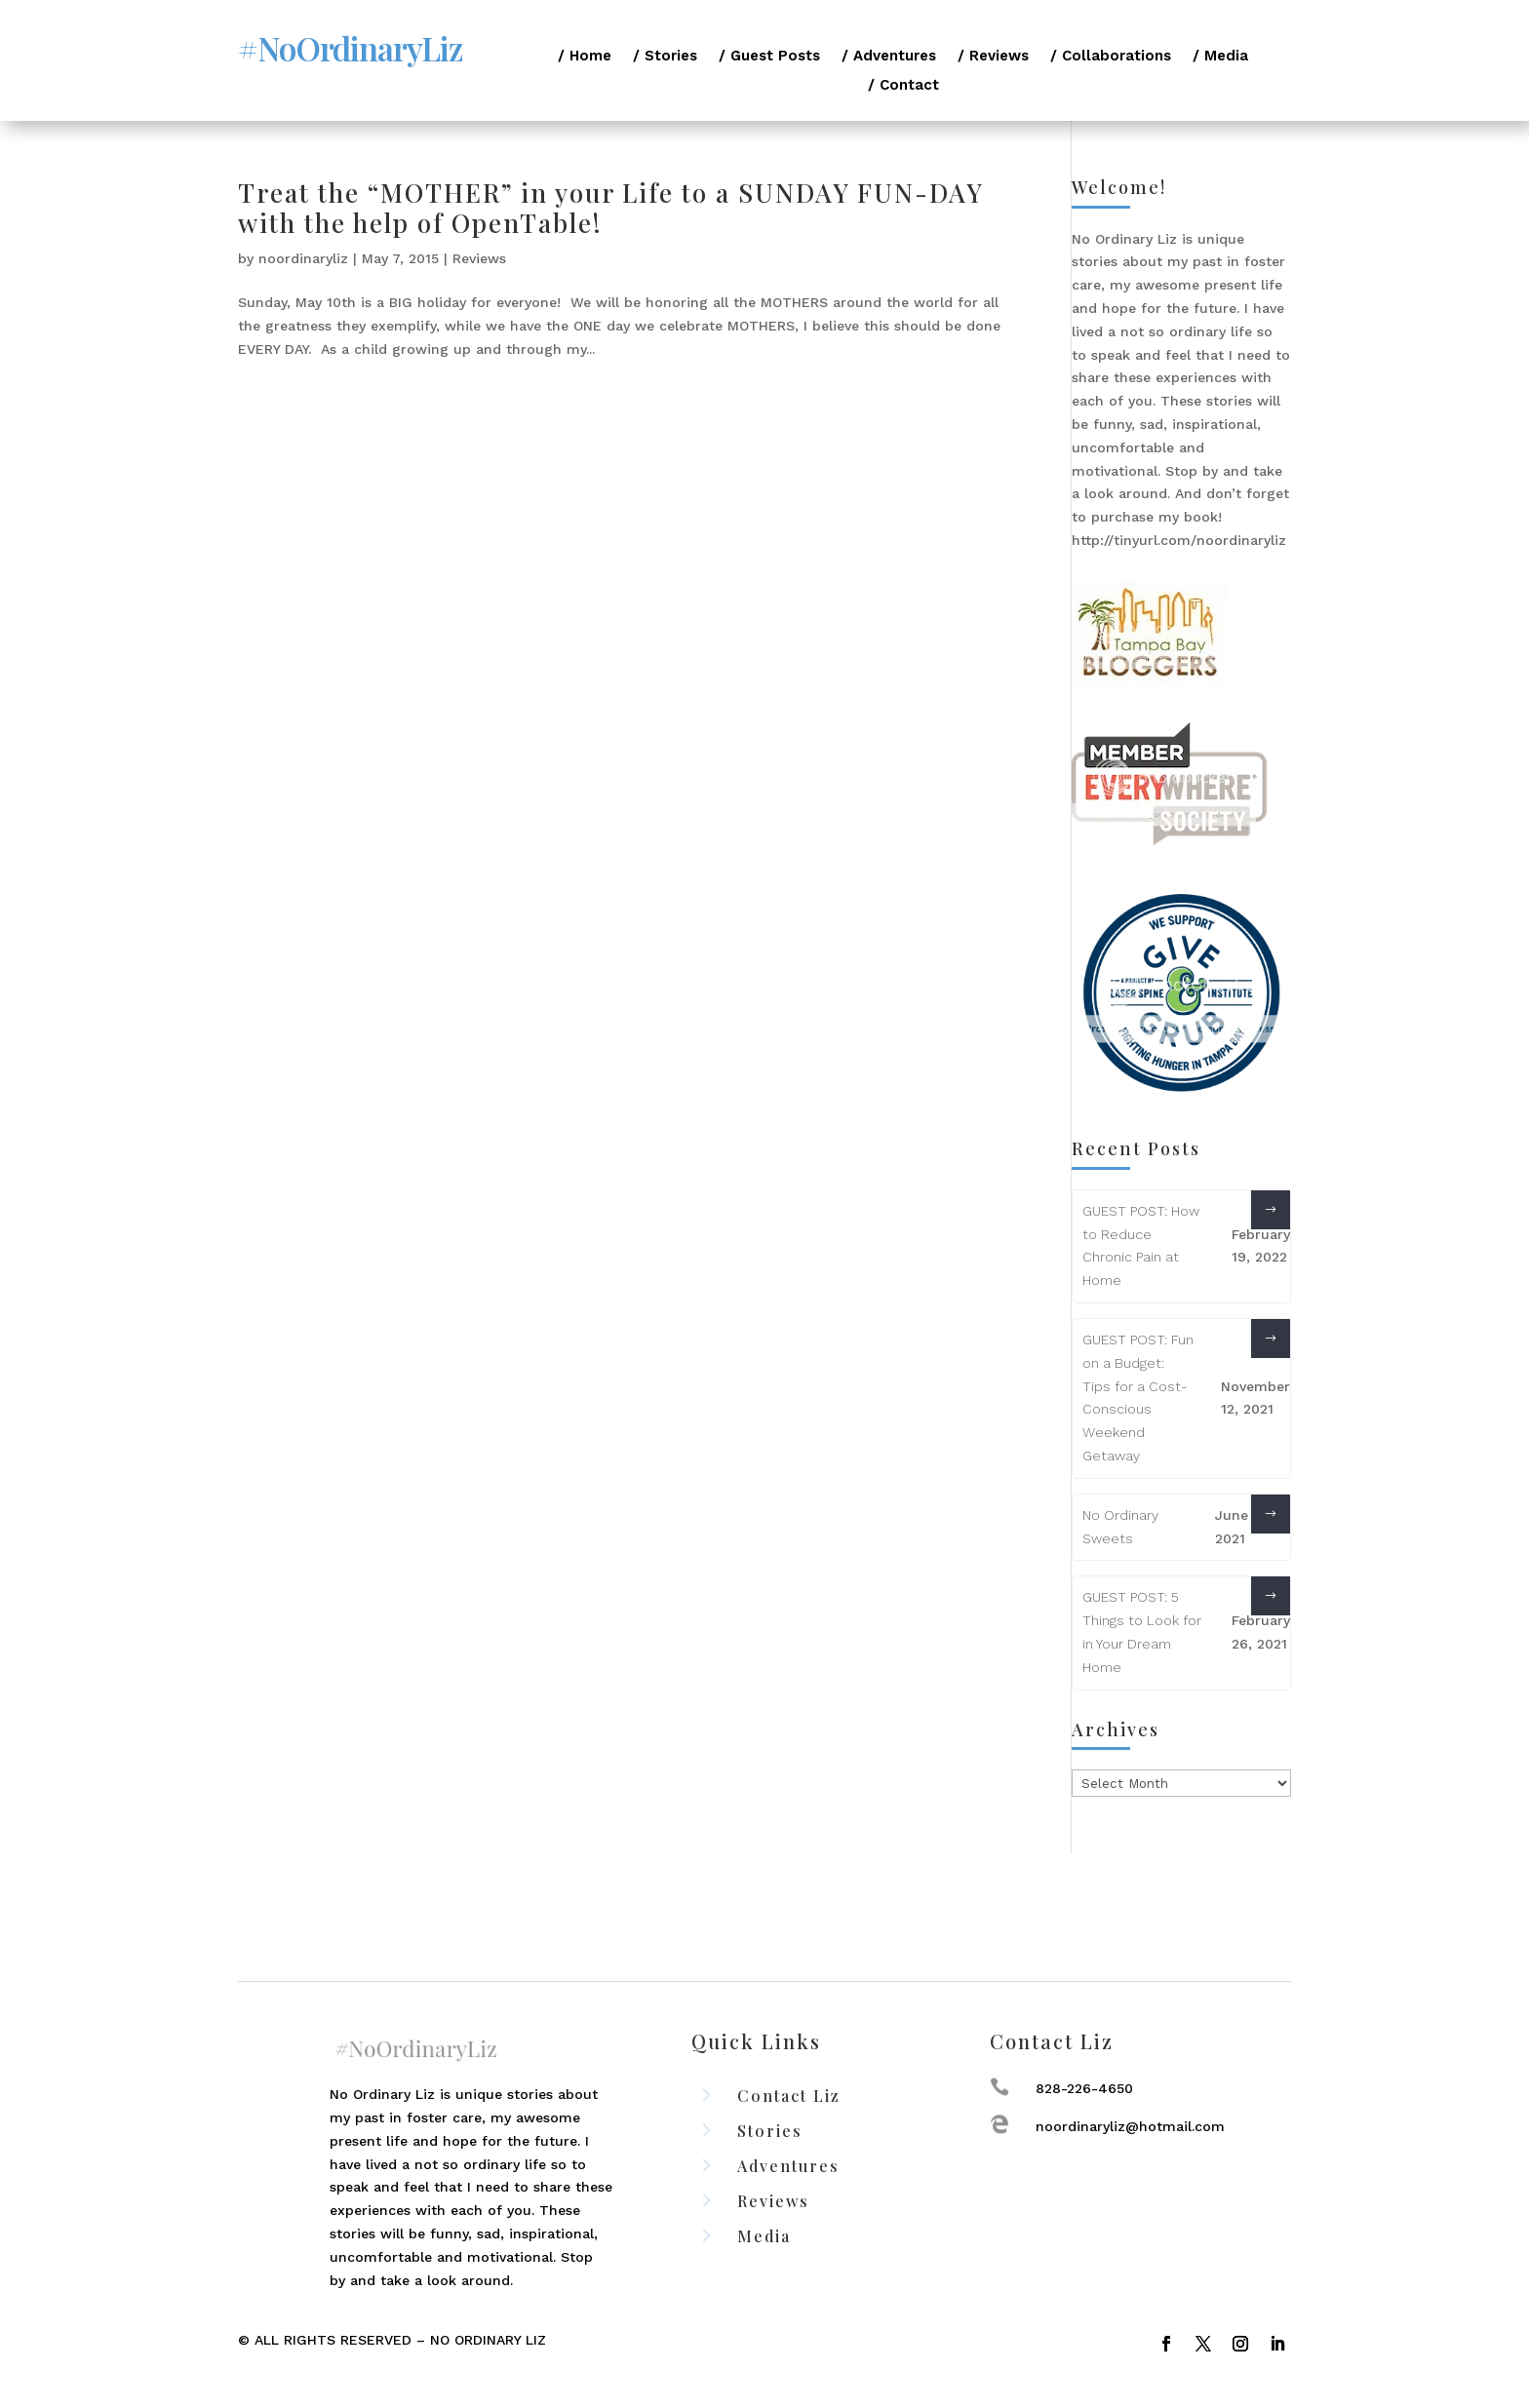 Image resolution: width=1529 pixels, height=2408 pixels. I want to click on Reviews, so click(479, 258).